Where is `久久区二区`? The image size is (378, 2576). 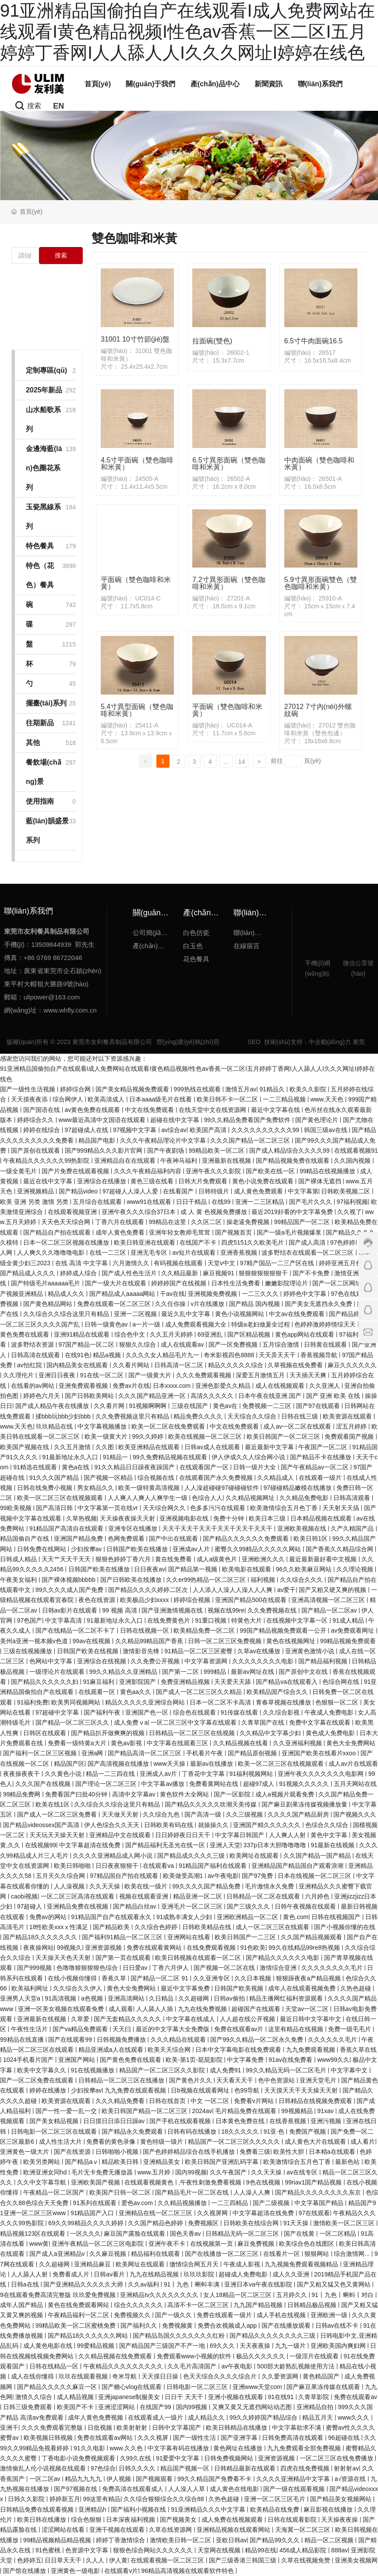 久久区二区 is located at coordinates (207, 1221).